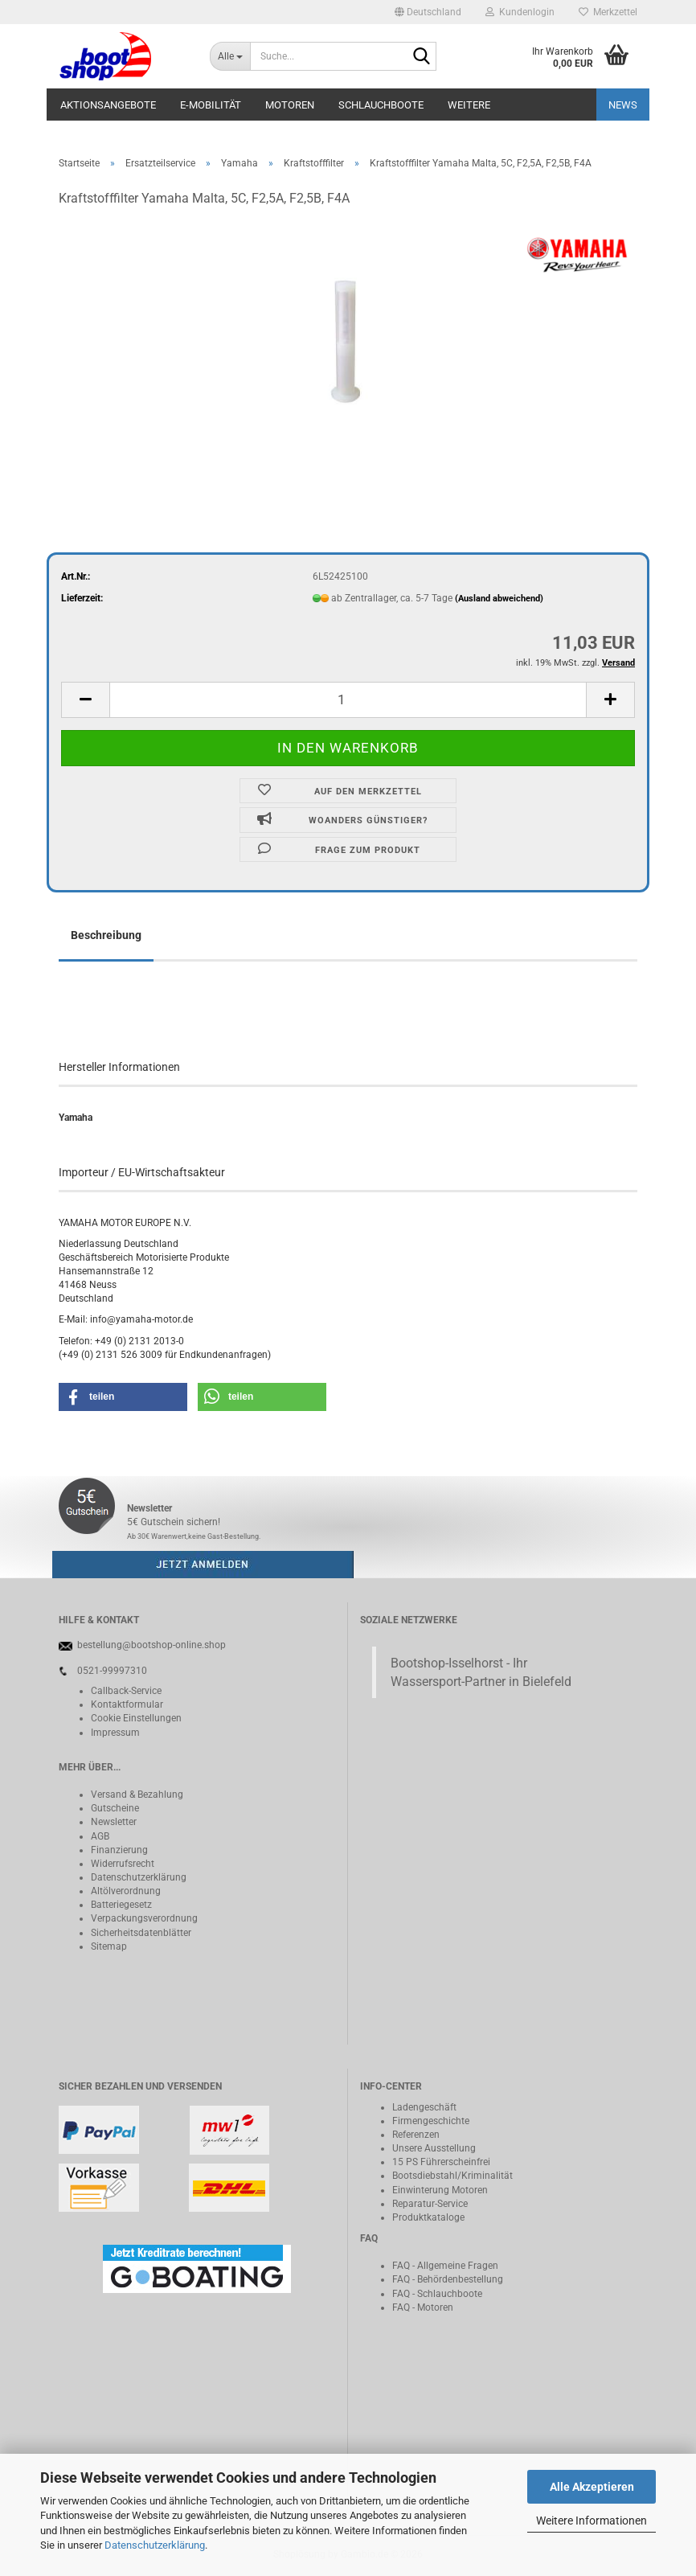  Describe the element at coordinates (608, 12) in the screenshot. I see `Merkzettel` at that location.